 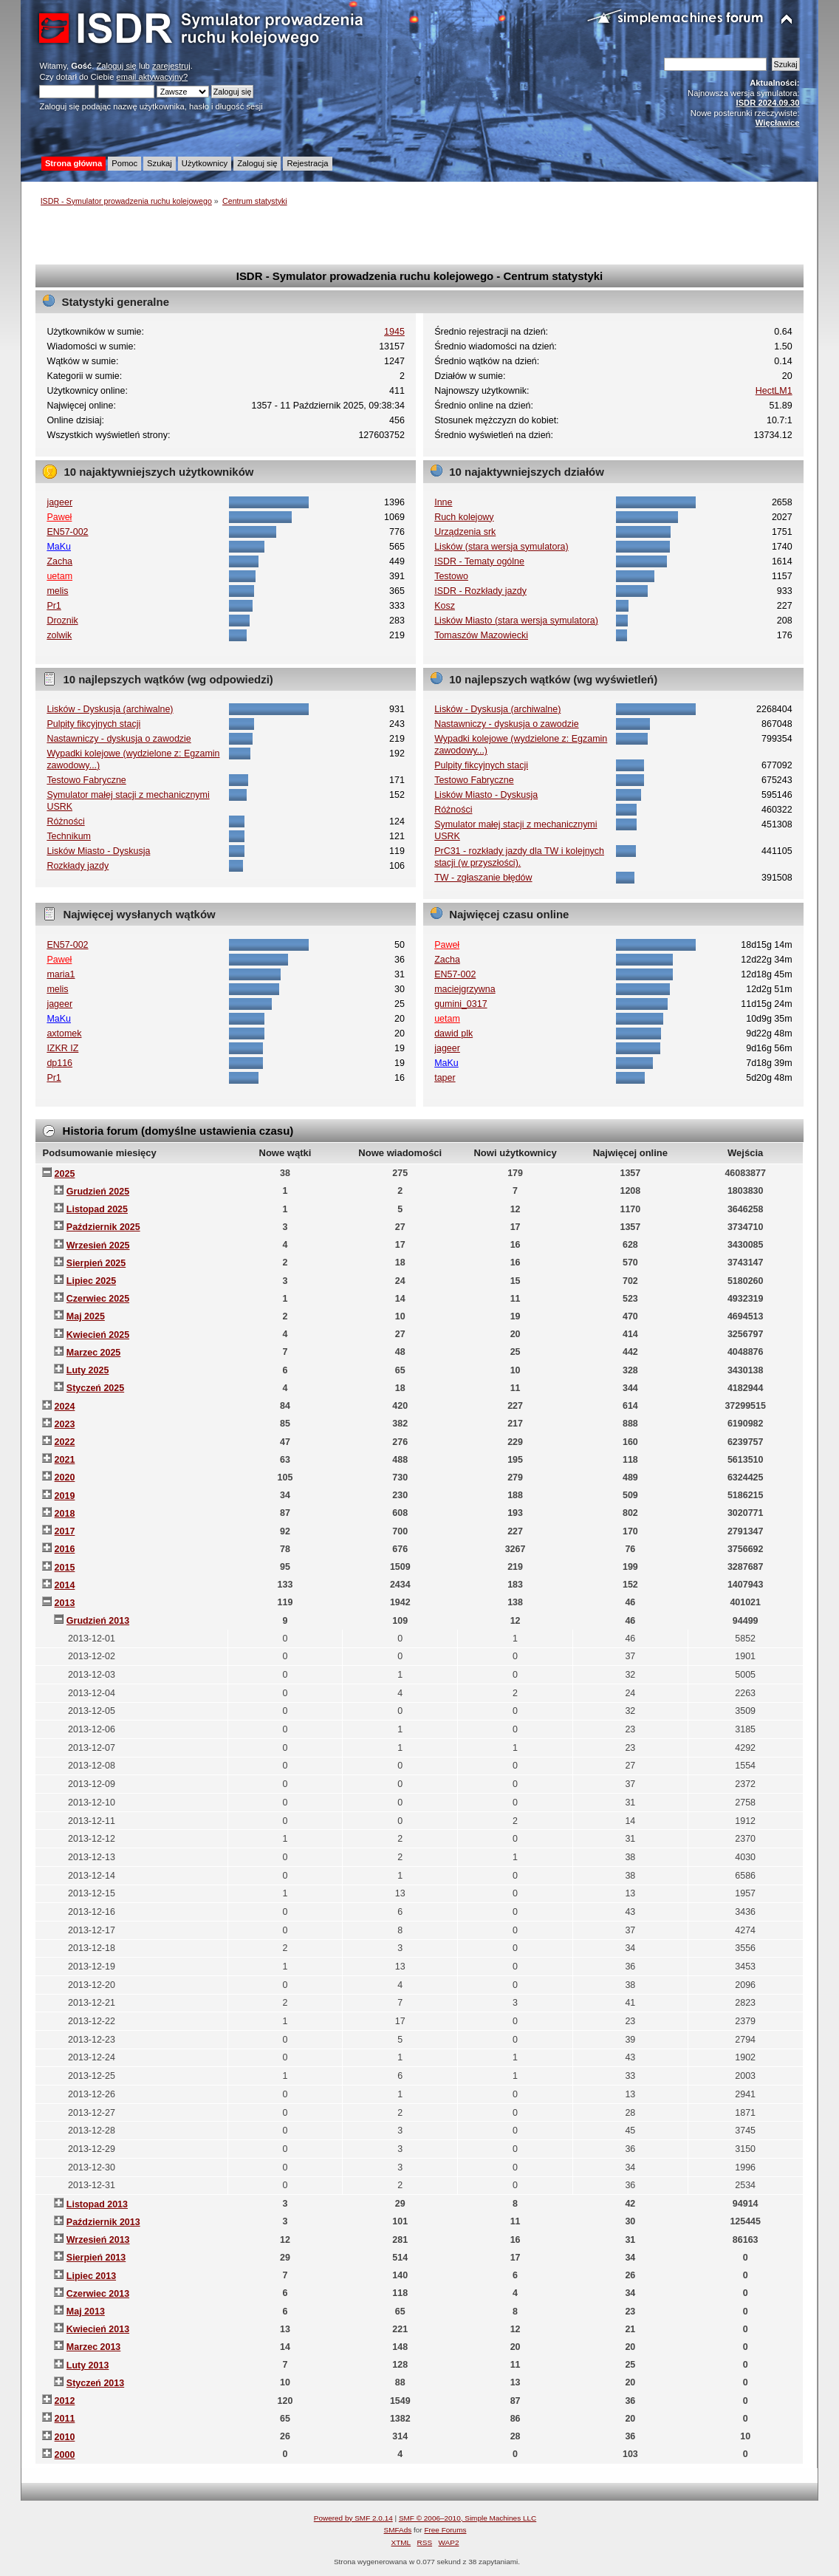 I want to click on Lisków Miasto (stara wersja symulatora), so click(x=516, y=620).